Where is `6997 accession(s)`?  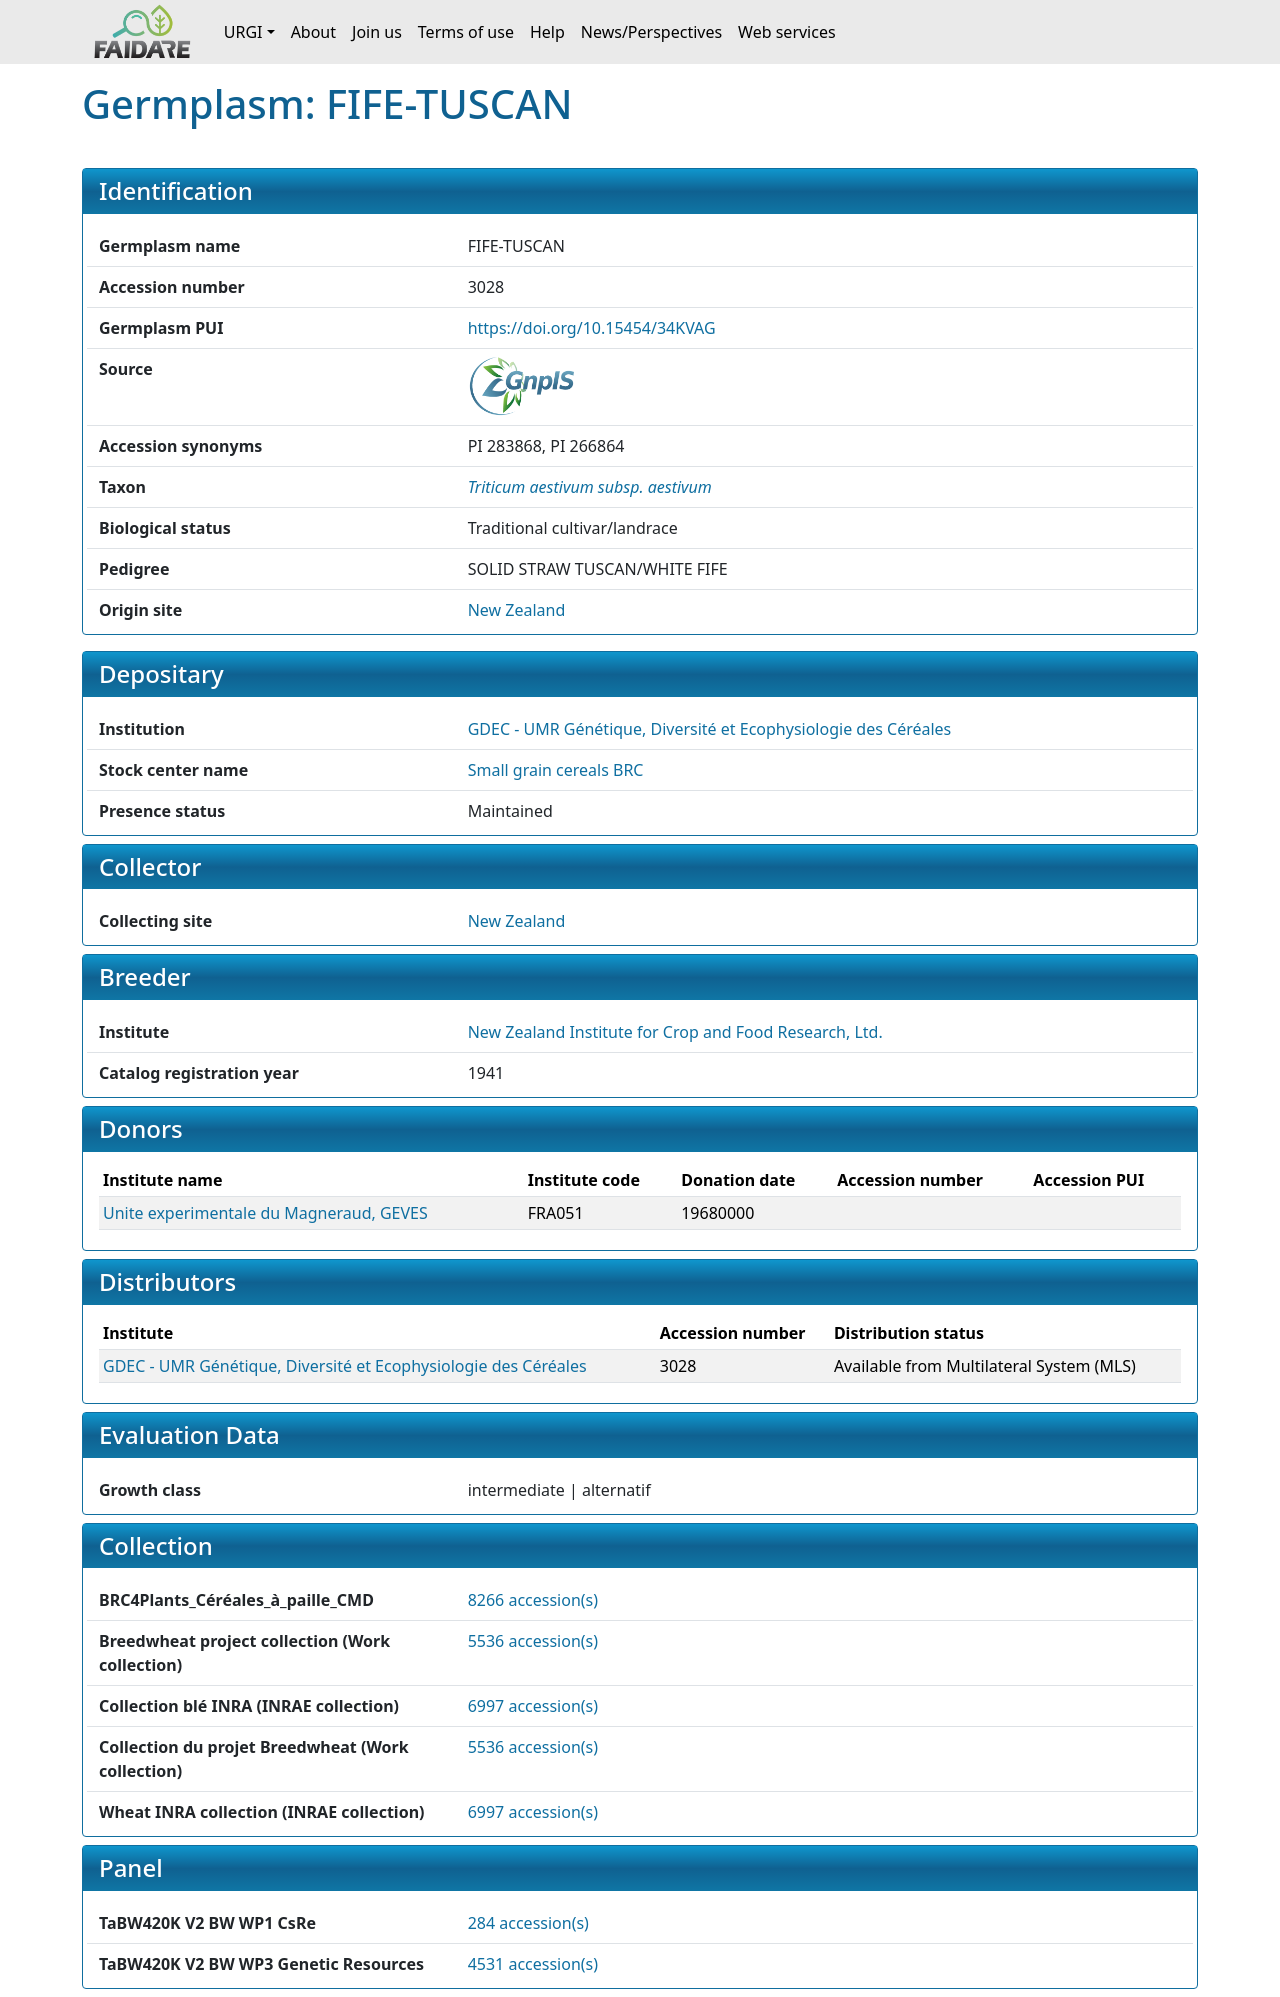 6997 accession(s) is located at coordinates (533, 1706).